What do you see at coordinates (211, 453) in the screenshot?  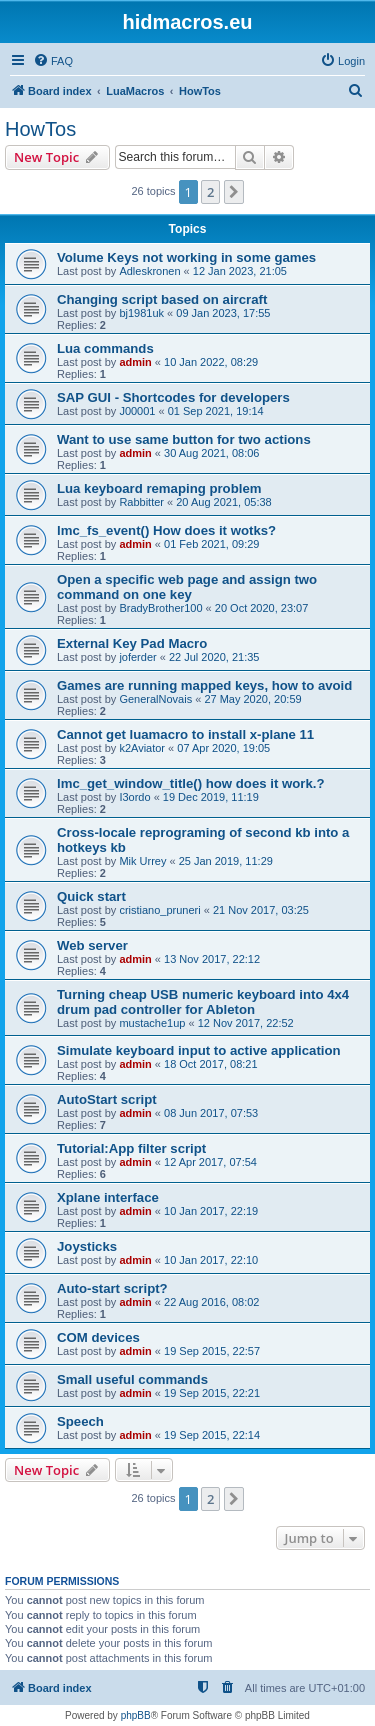 I see `30 Aug 2021, 08:06` at bounding box center [211, 453].